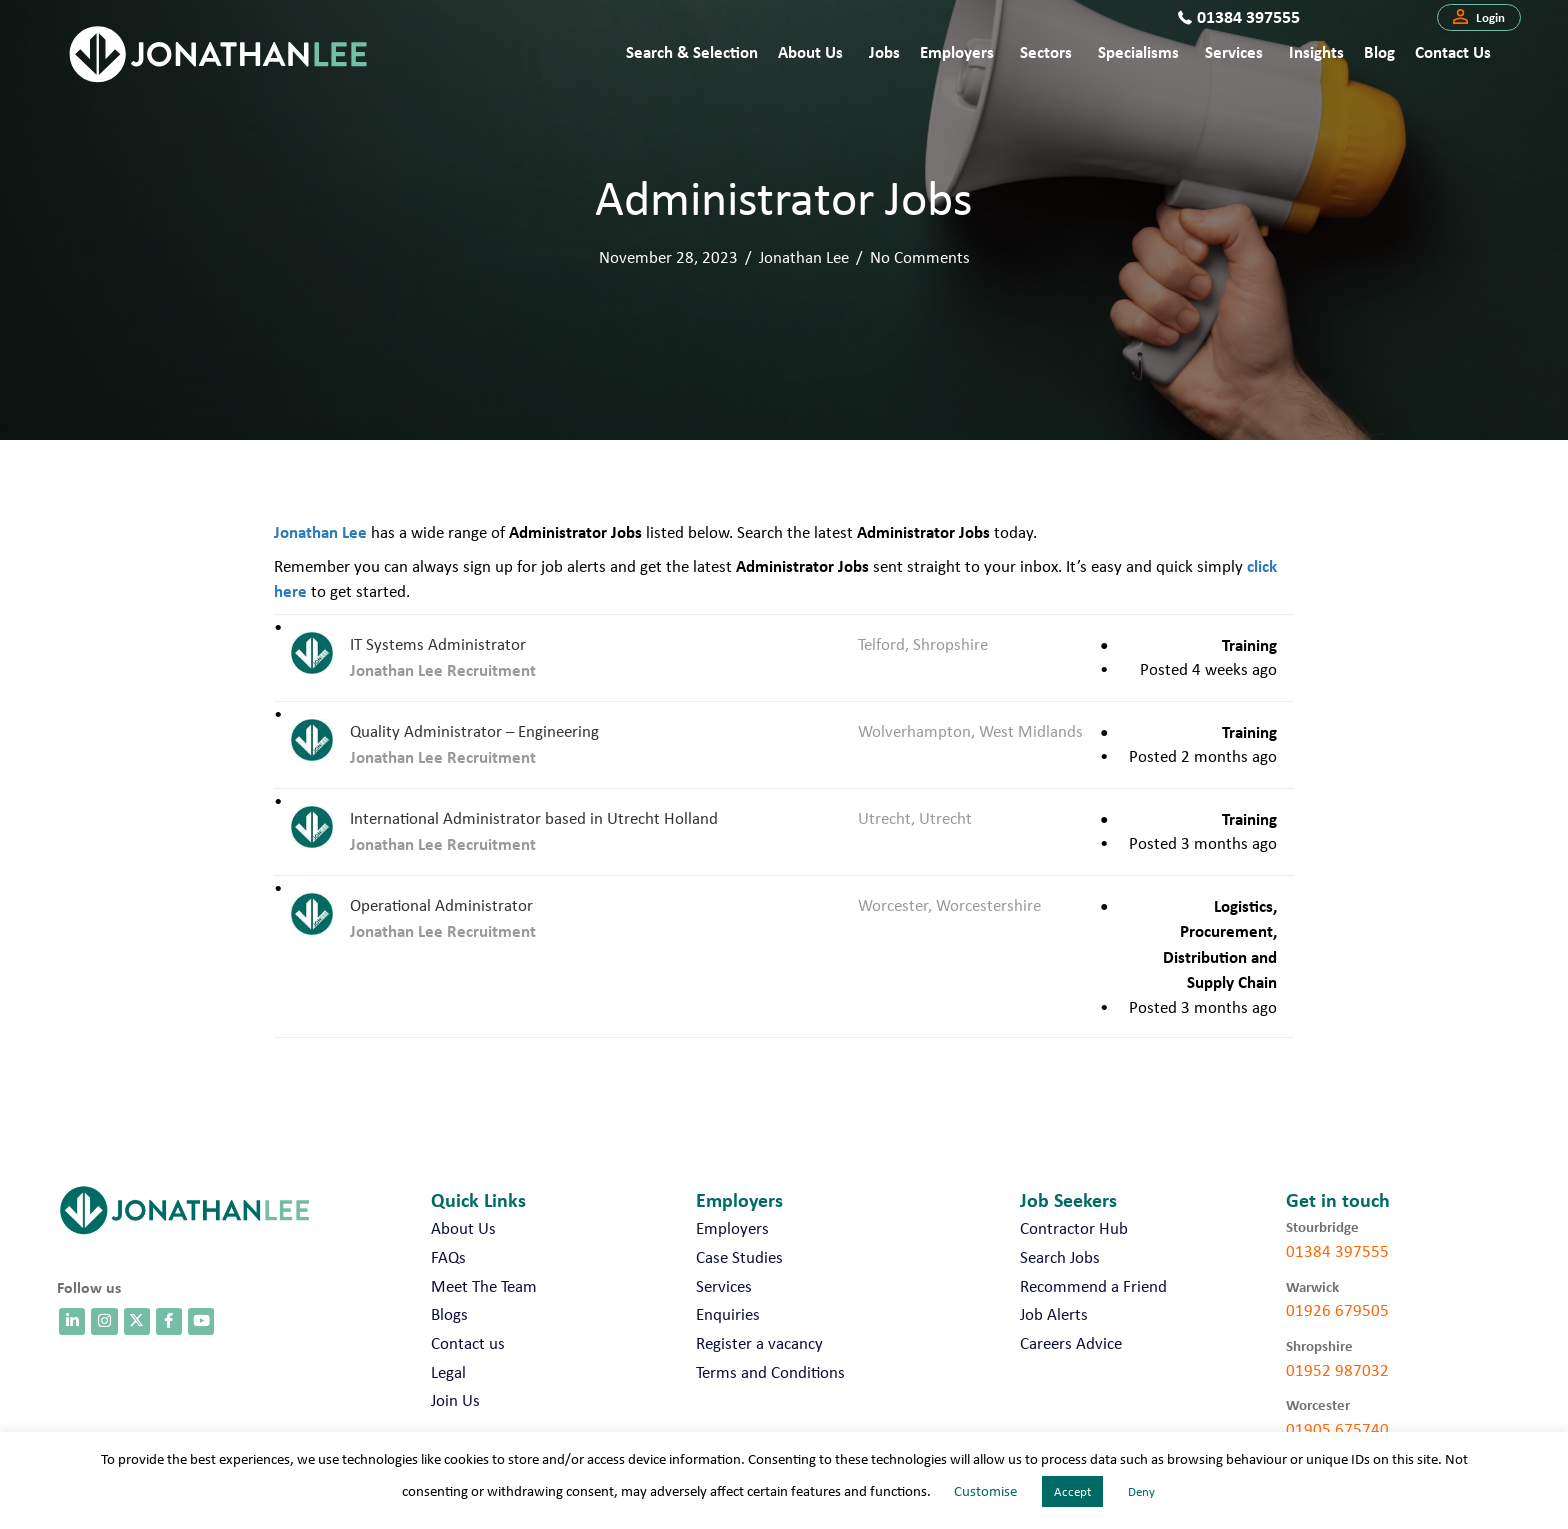 The width and height of the screenshot is (1568, 1529). Describe the element at coordinates (1138, 51) in the screenshot. I see `Specialisms` at that location.